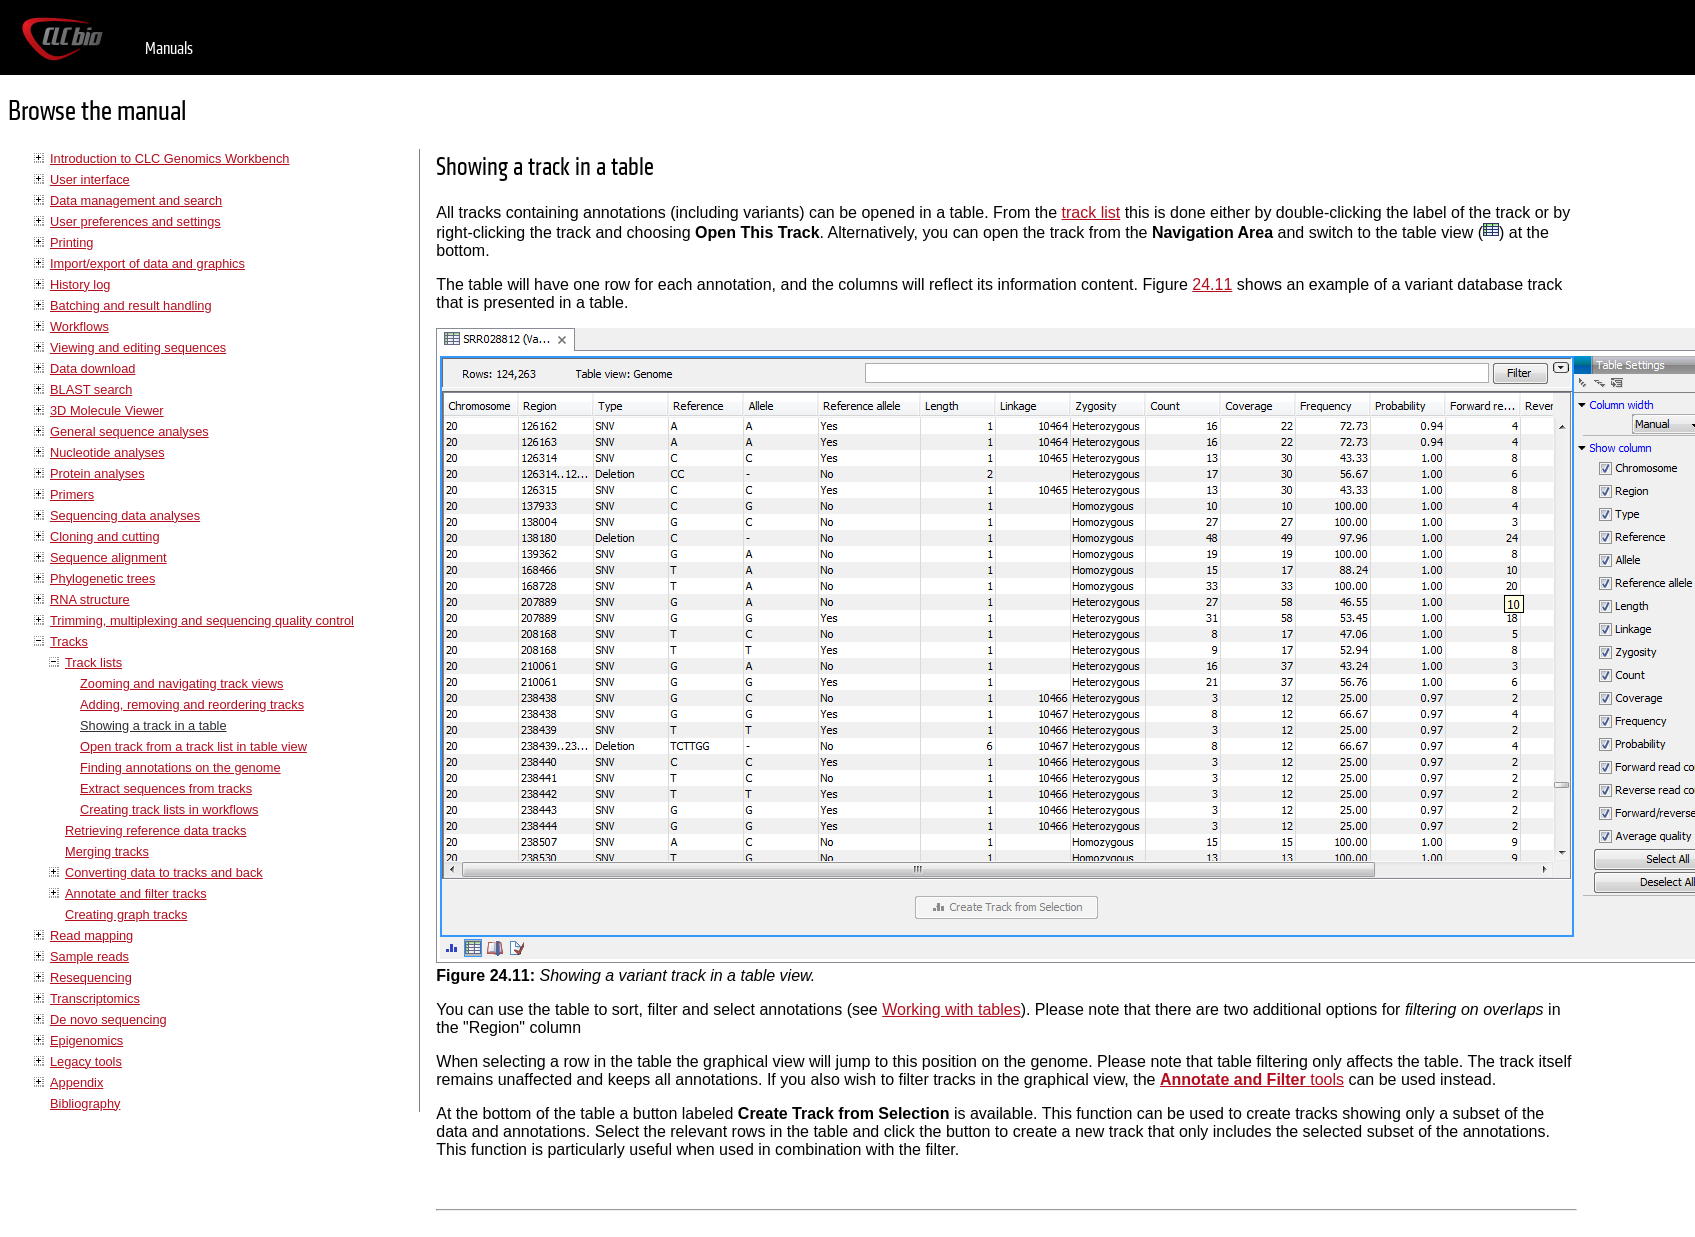 Image resolution: width=1695 pixels, height=1237 pixels. I want to click on Batching and result handling, so click(131, 305).